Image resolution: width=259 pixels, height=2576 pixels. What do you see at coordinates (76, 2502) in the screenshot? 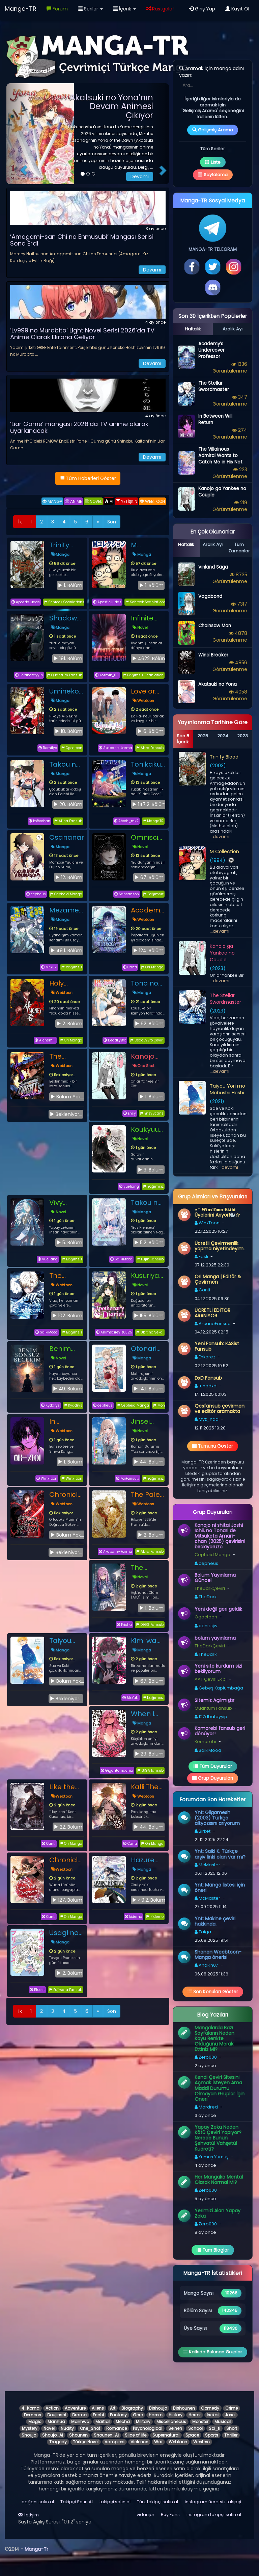
I see `Takipçi Satın Al` at bounding box center [76, 2502].